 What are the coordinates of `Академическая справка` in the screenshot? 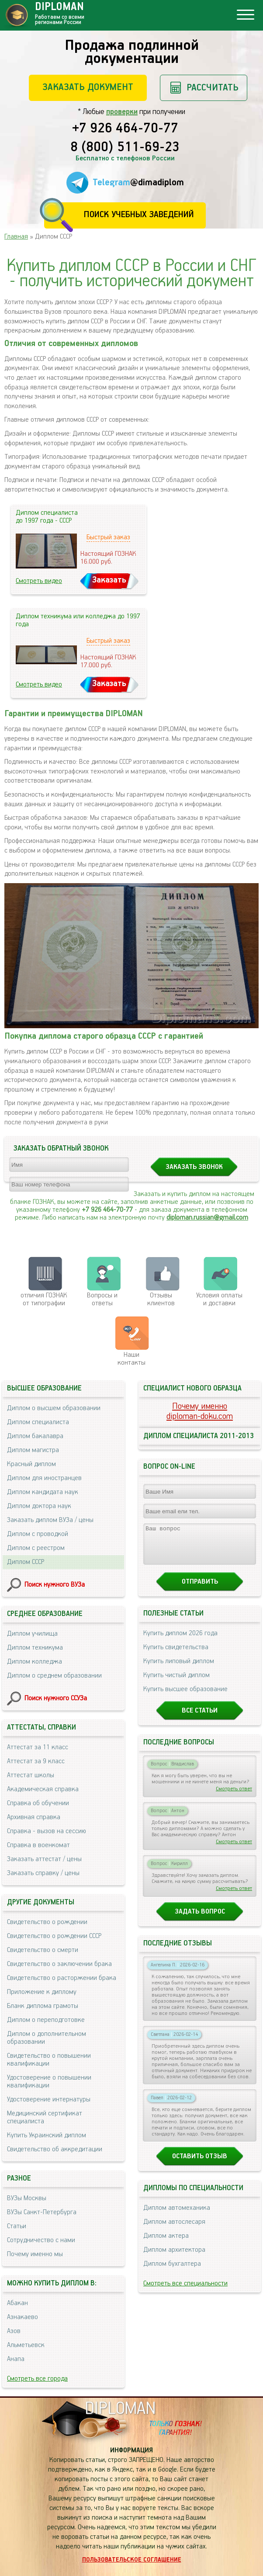 It's located at (43, 1789).